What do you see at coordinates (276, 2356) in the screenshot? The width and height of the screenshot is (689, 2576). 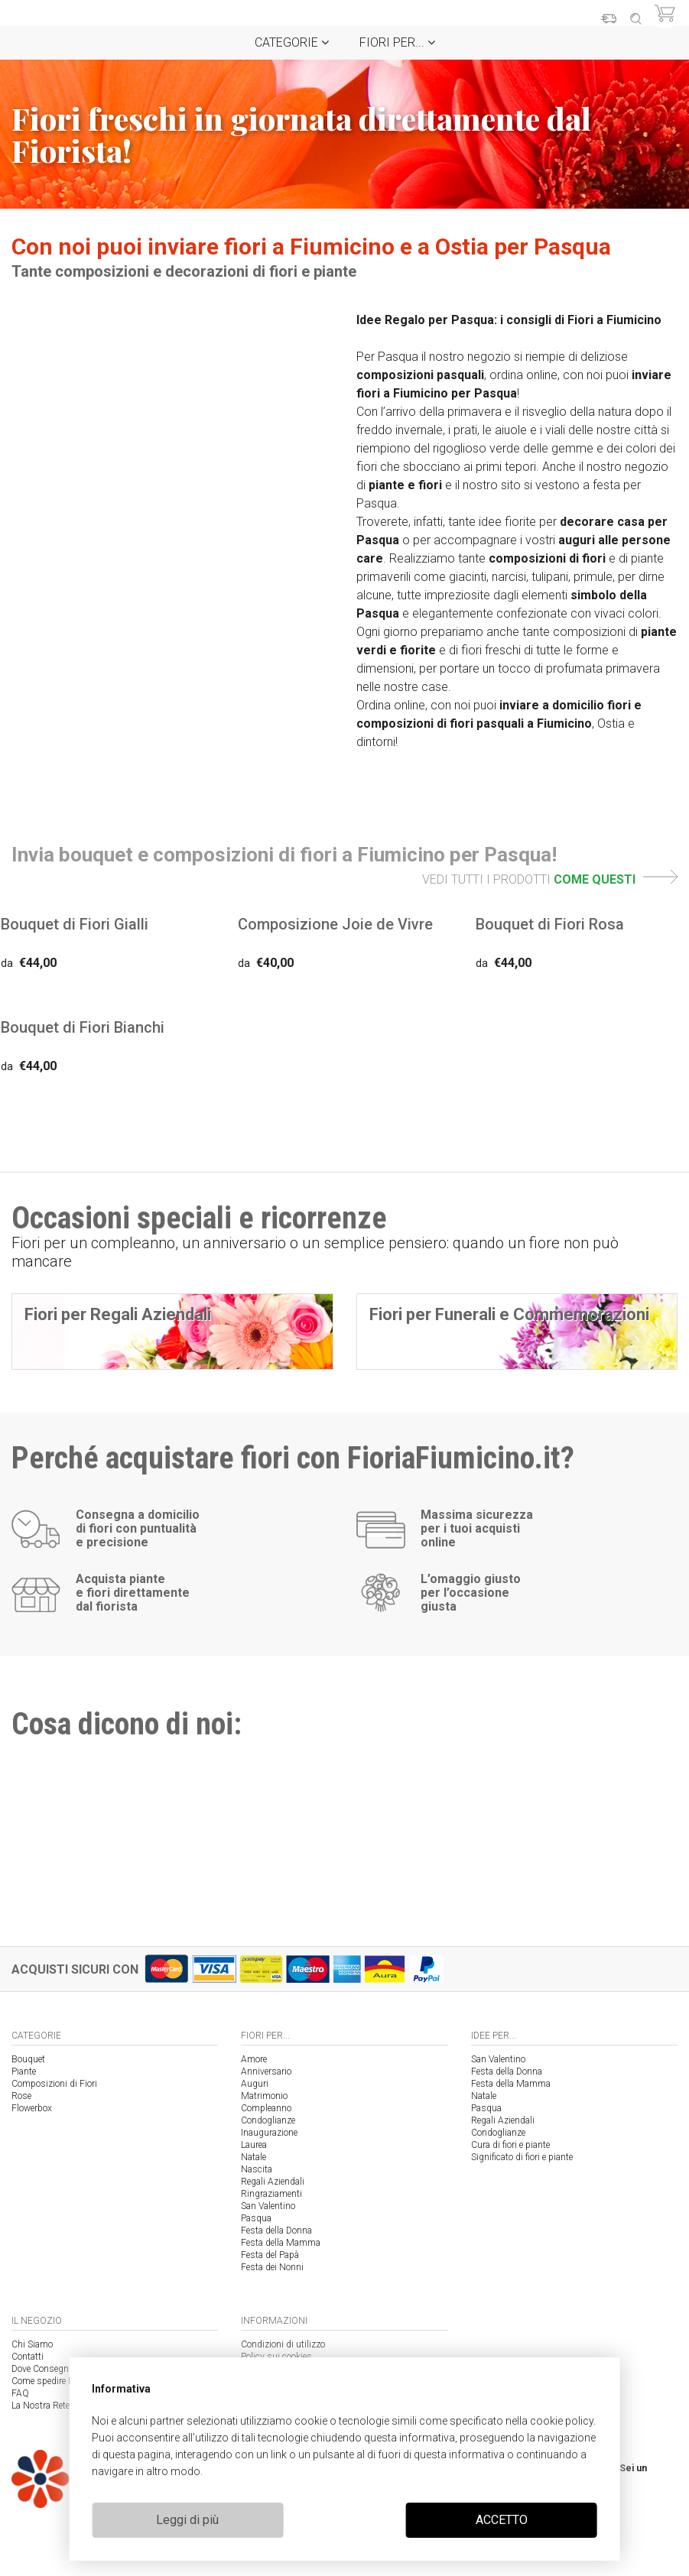 I see `Policy sui cookies` at bounding box center [276, 2356].